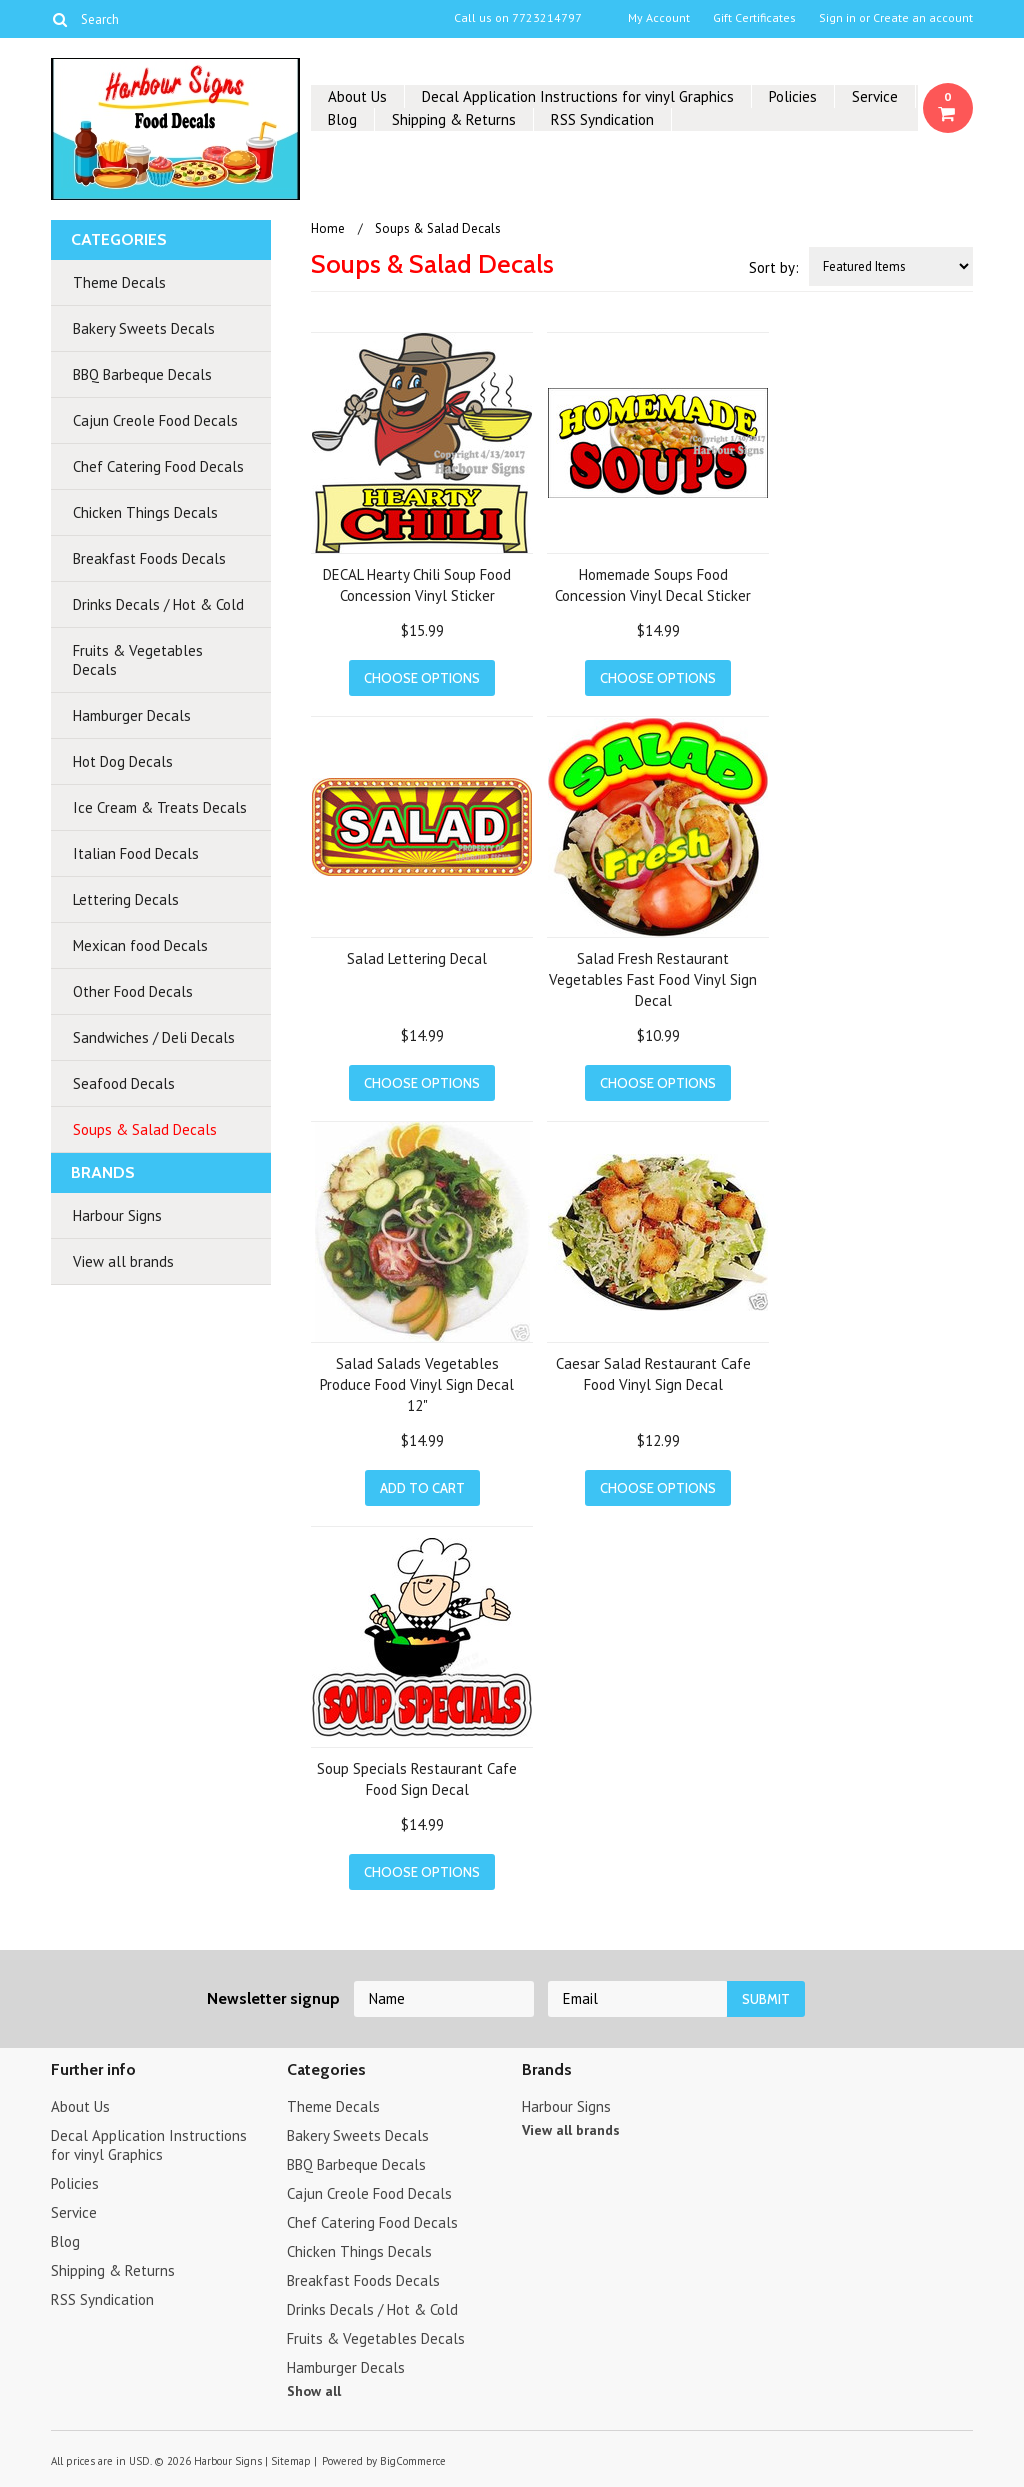 This screenshot has height=2487, width=1024. What do you see at coordinates (417, 958) in the screenshot?
I see `Salad Lettering Decal` at bounding box center [417, 958].